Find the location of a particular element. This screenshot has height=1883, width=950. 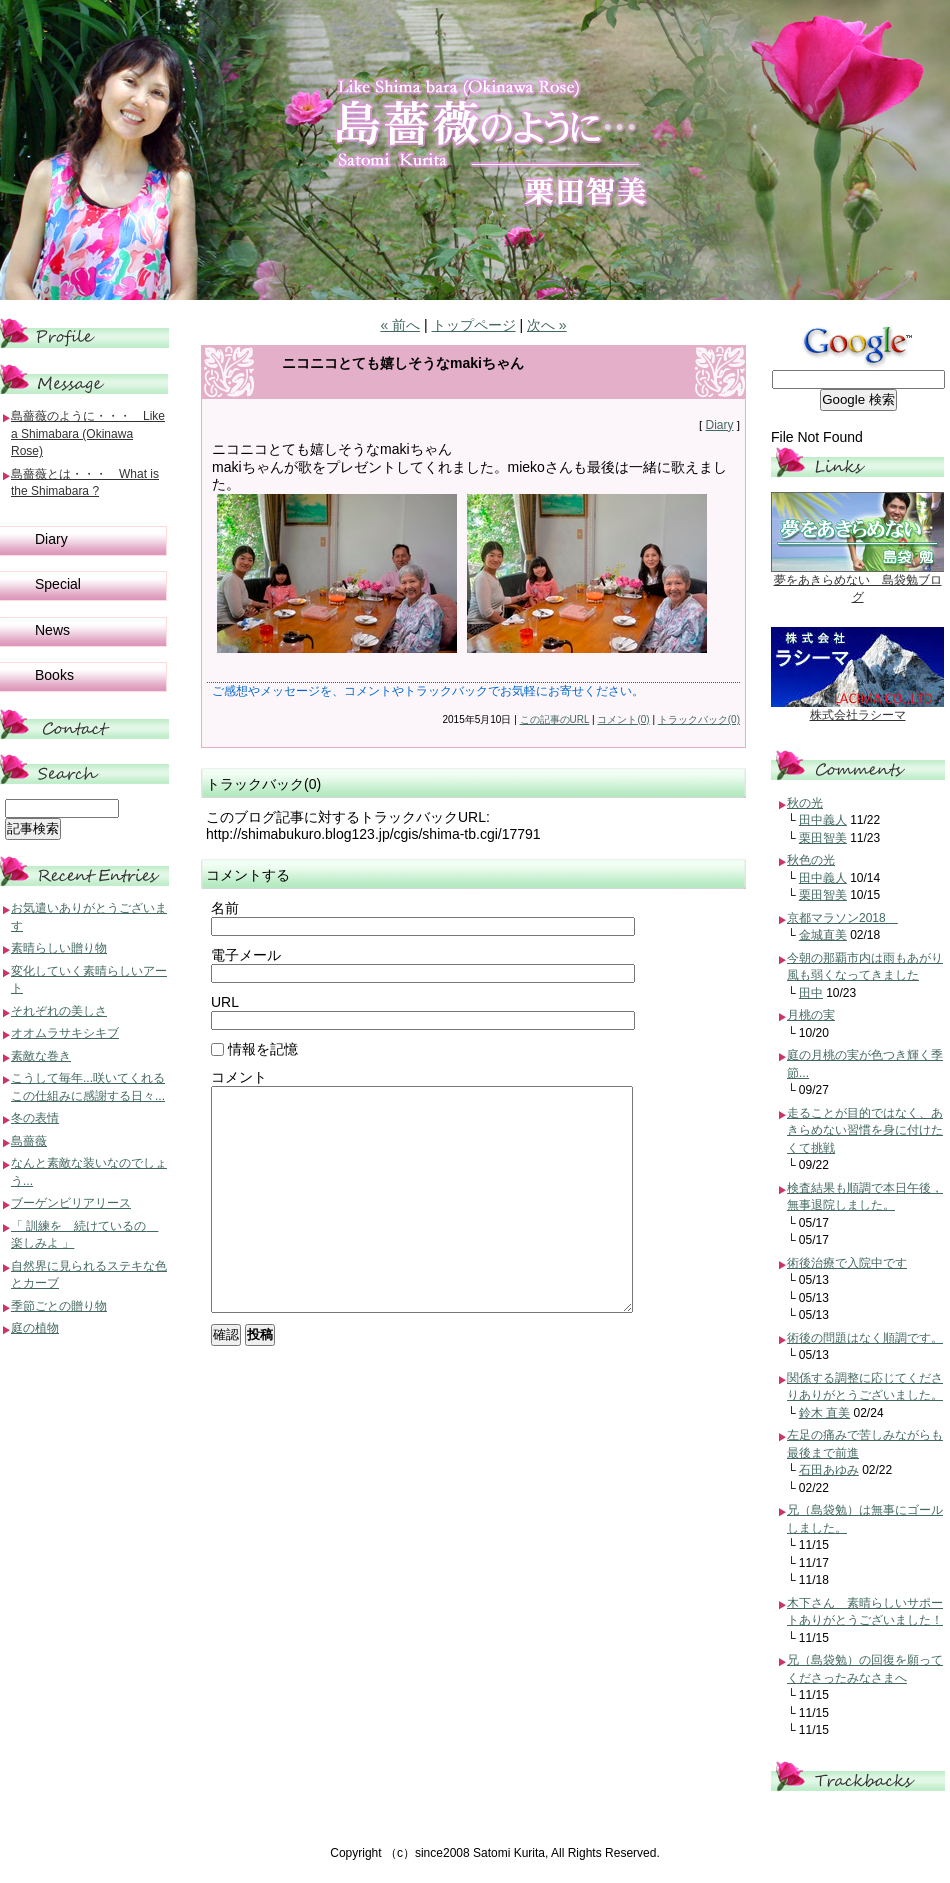

季節ごとの贈り物 is located at coordinates (59, 1306).